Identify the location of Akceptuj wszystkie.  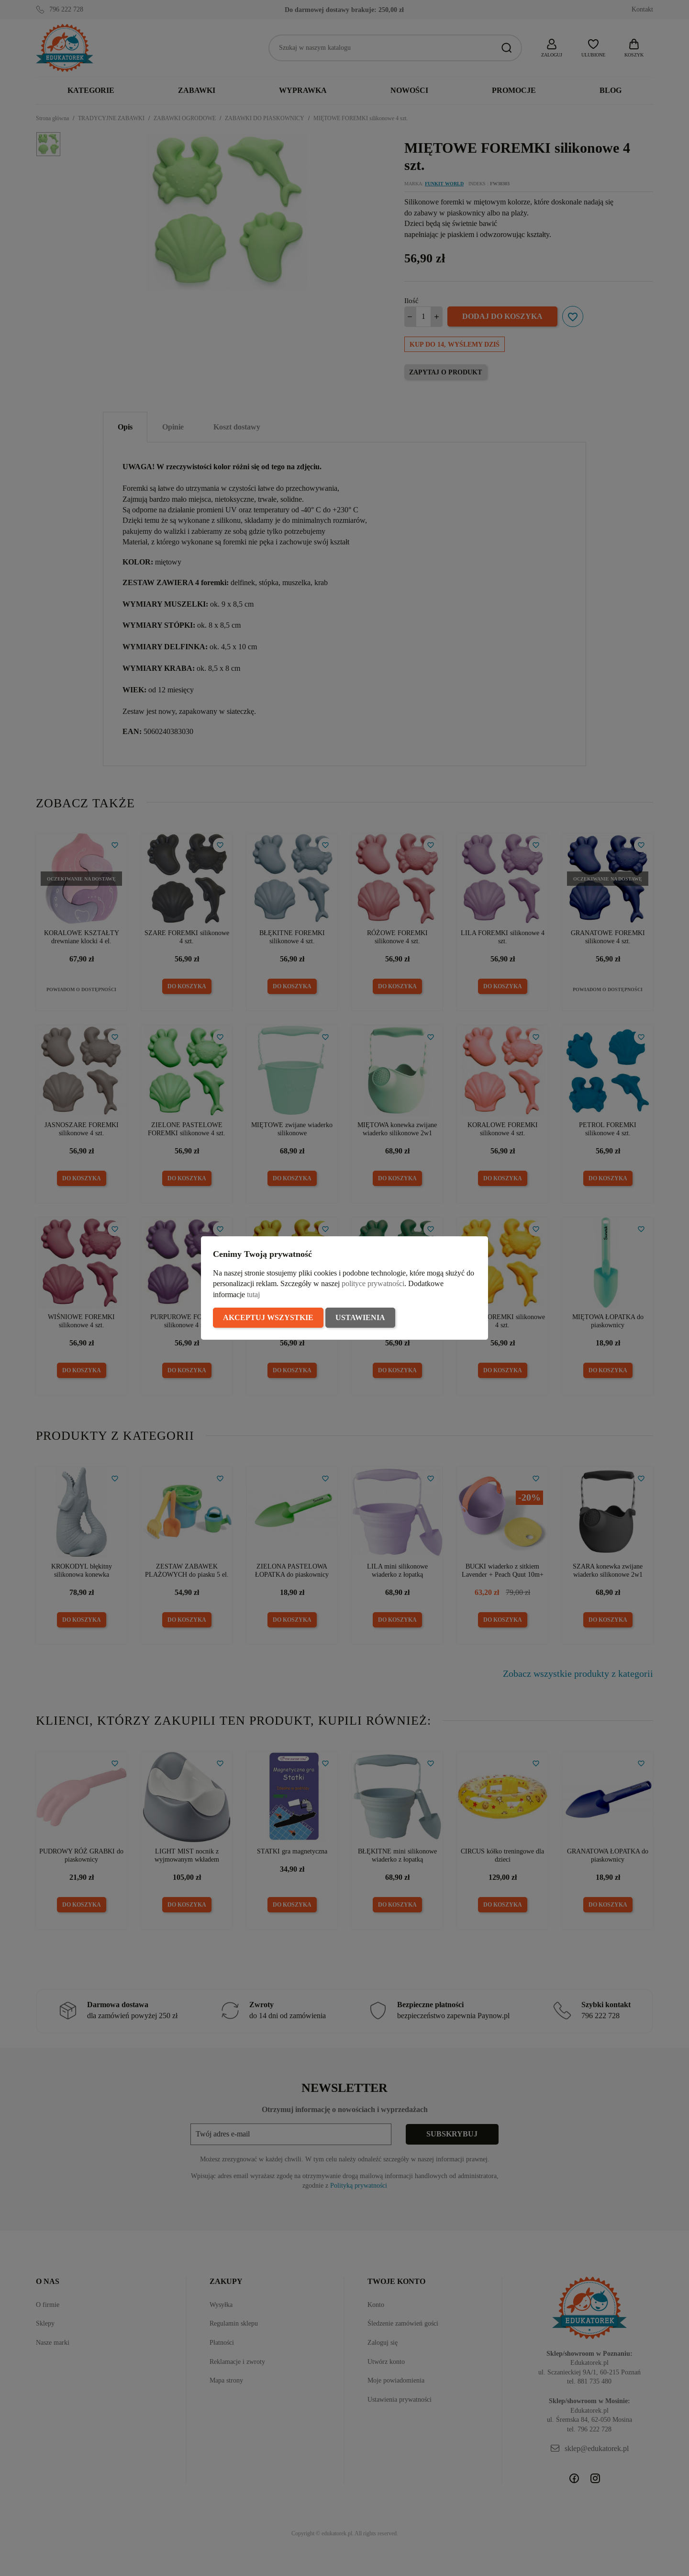
(268, 1317).